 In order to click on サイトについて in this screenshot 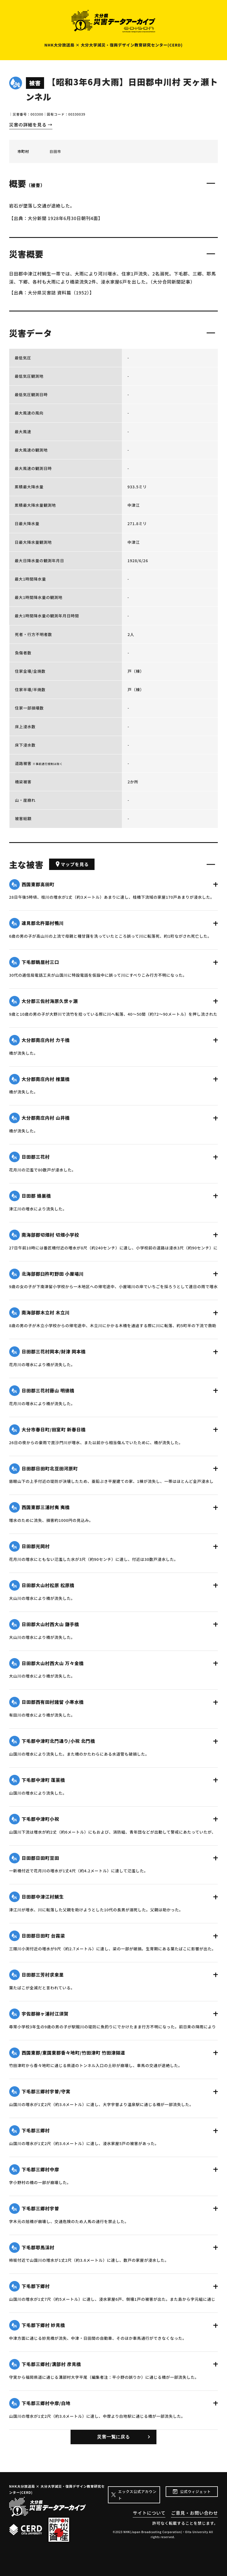, I will do `click(149, 2512)`.